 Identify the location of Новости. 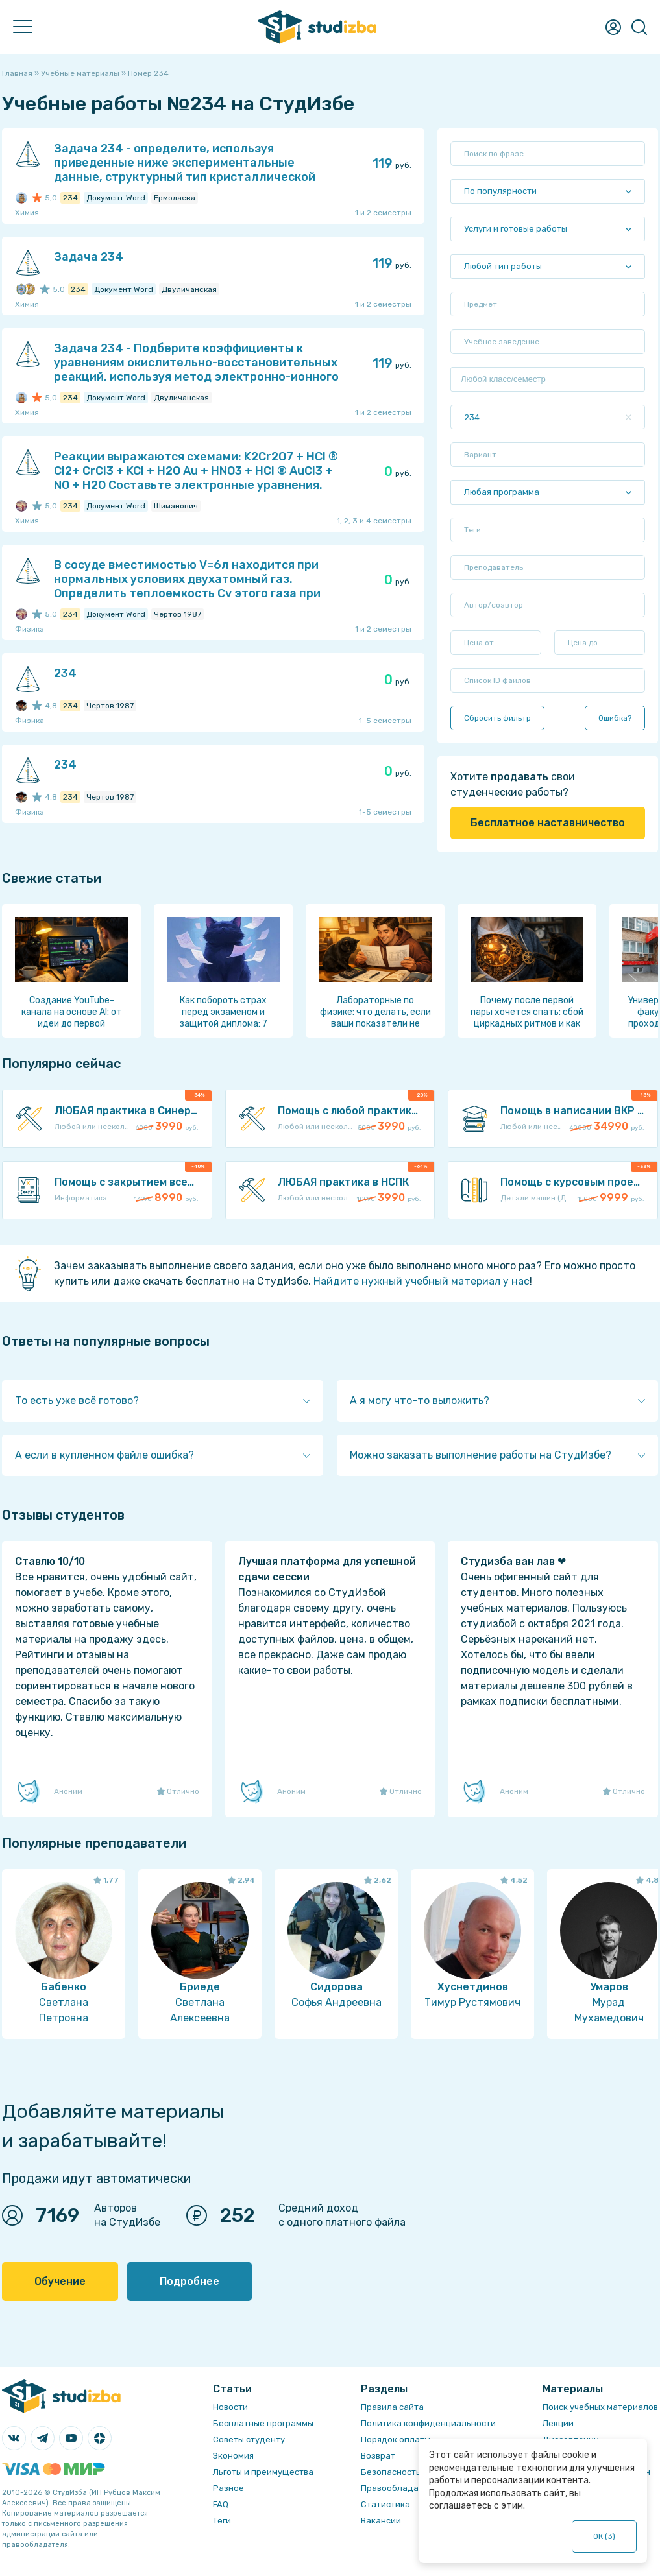
(230, 2407).